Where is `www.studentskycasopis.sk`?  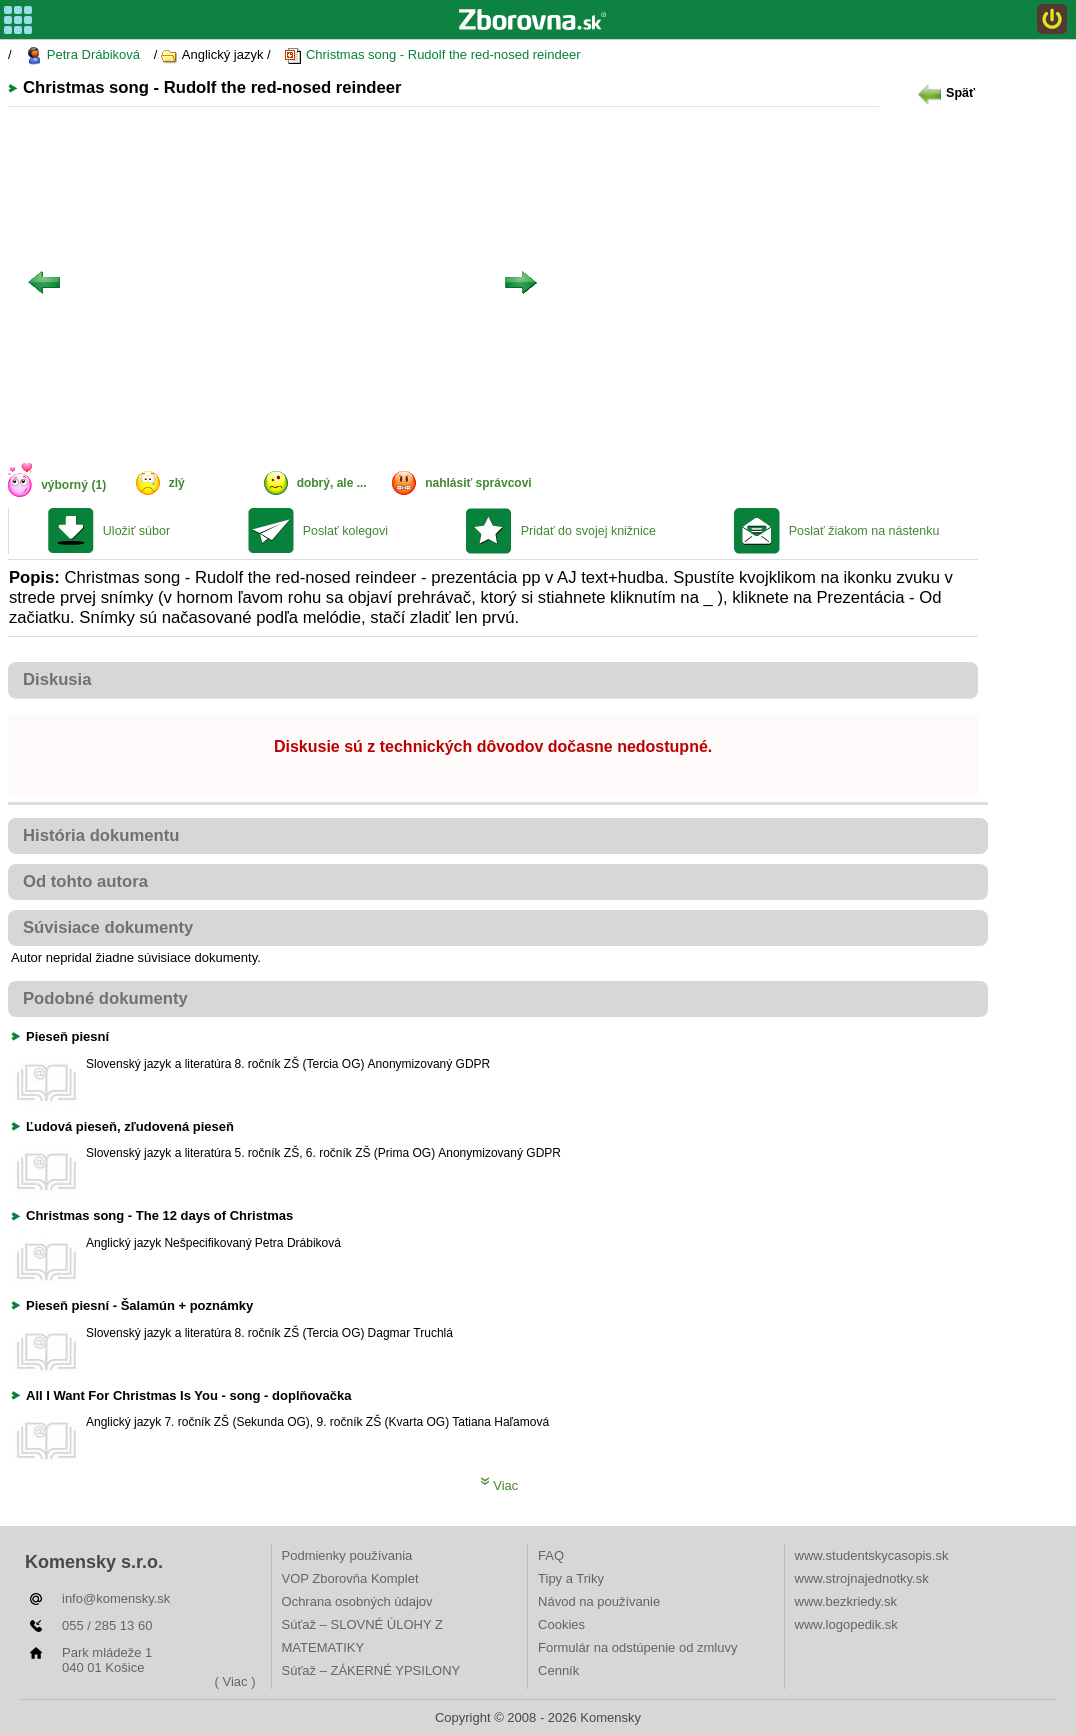 www.studentskycasopis.sk is located at coordinates (872, 1555).